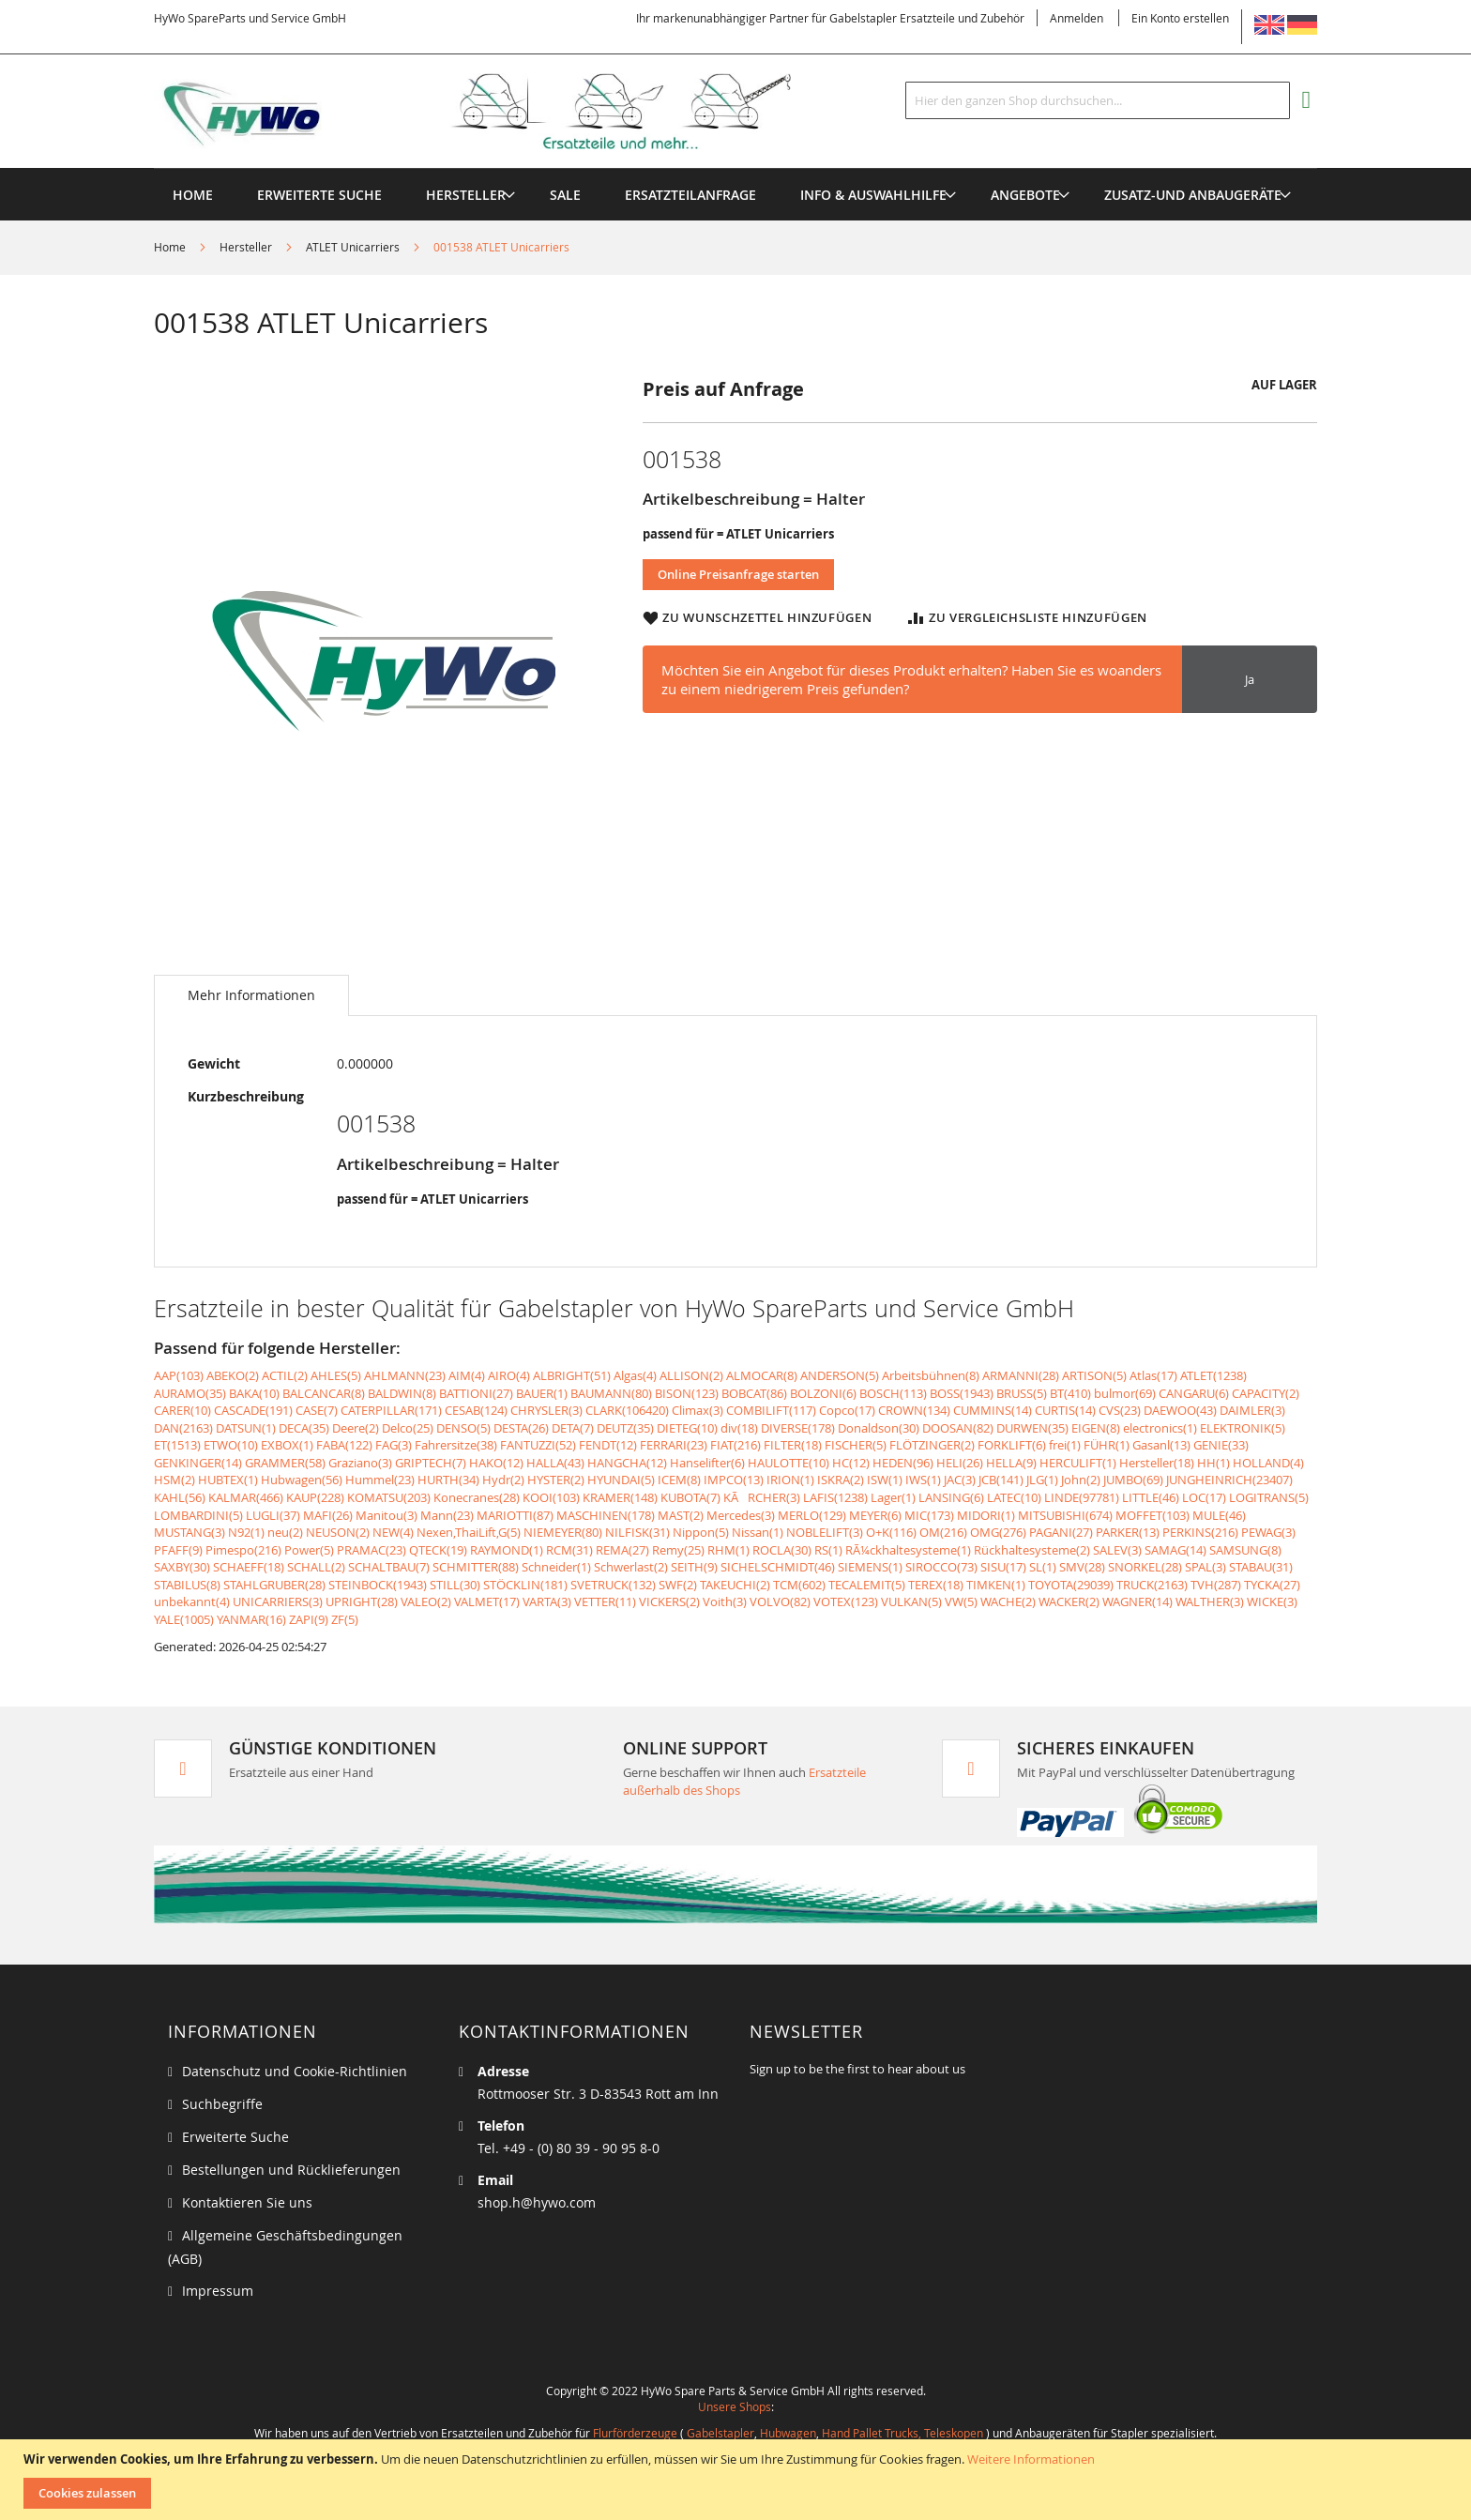 This screenshot has width=1471, height=2520. I want to click on STAHLGRUBER(28), so click(274, 1584).